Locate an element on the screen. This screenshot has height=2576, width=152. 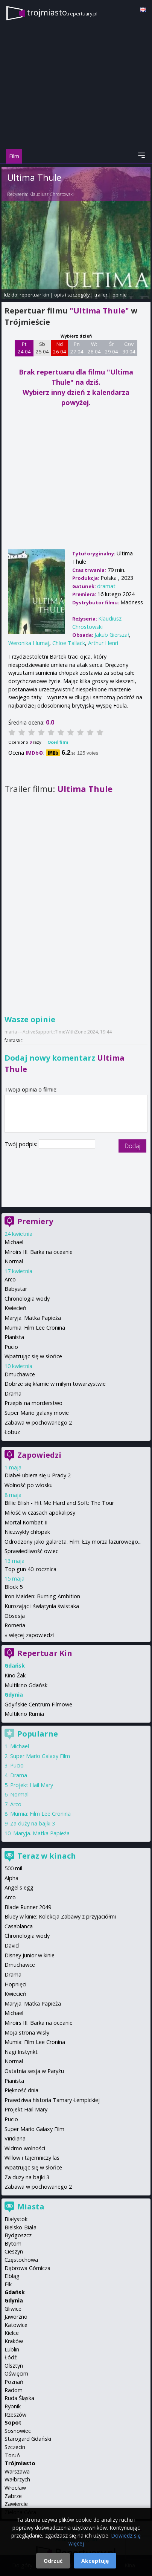
Arthur Henri is located at coordinates (103, 643).